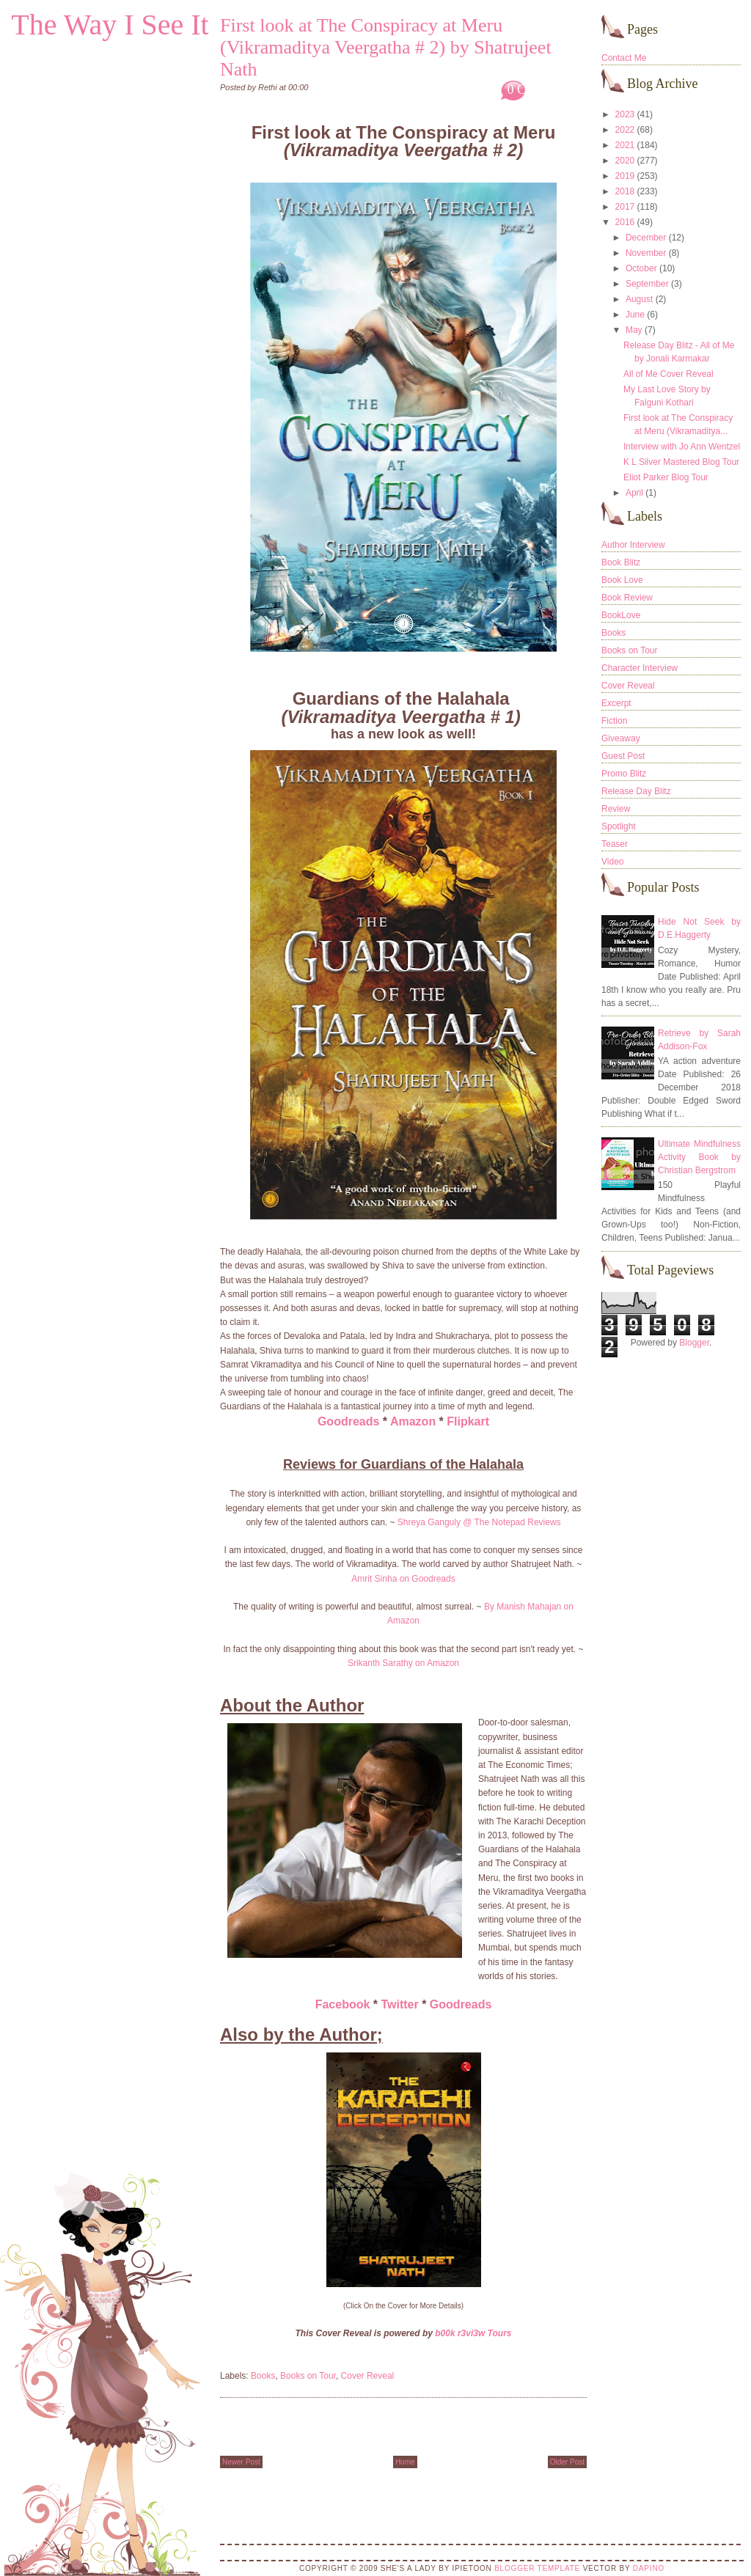  What do you see at coordinates (646, 253) in the screenshot?
I see `November` at bounding box center [646, 253].